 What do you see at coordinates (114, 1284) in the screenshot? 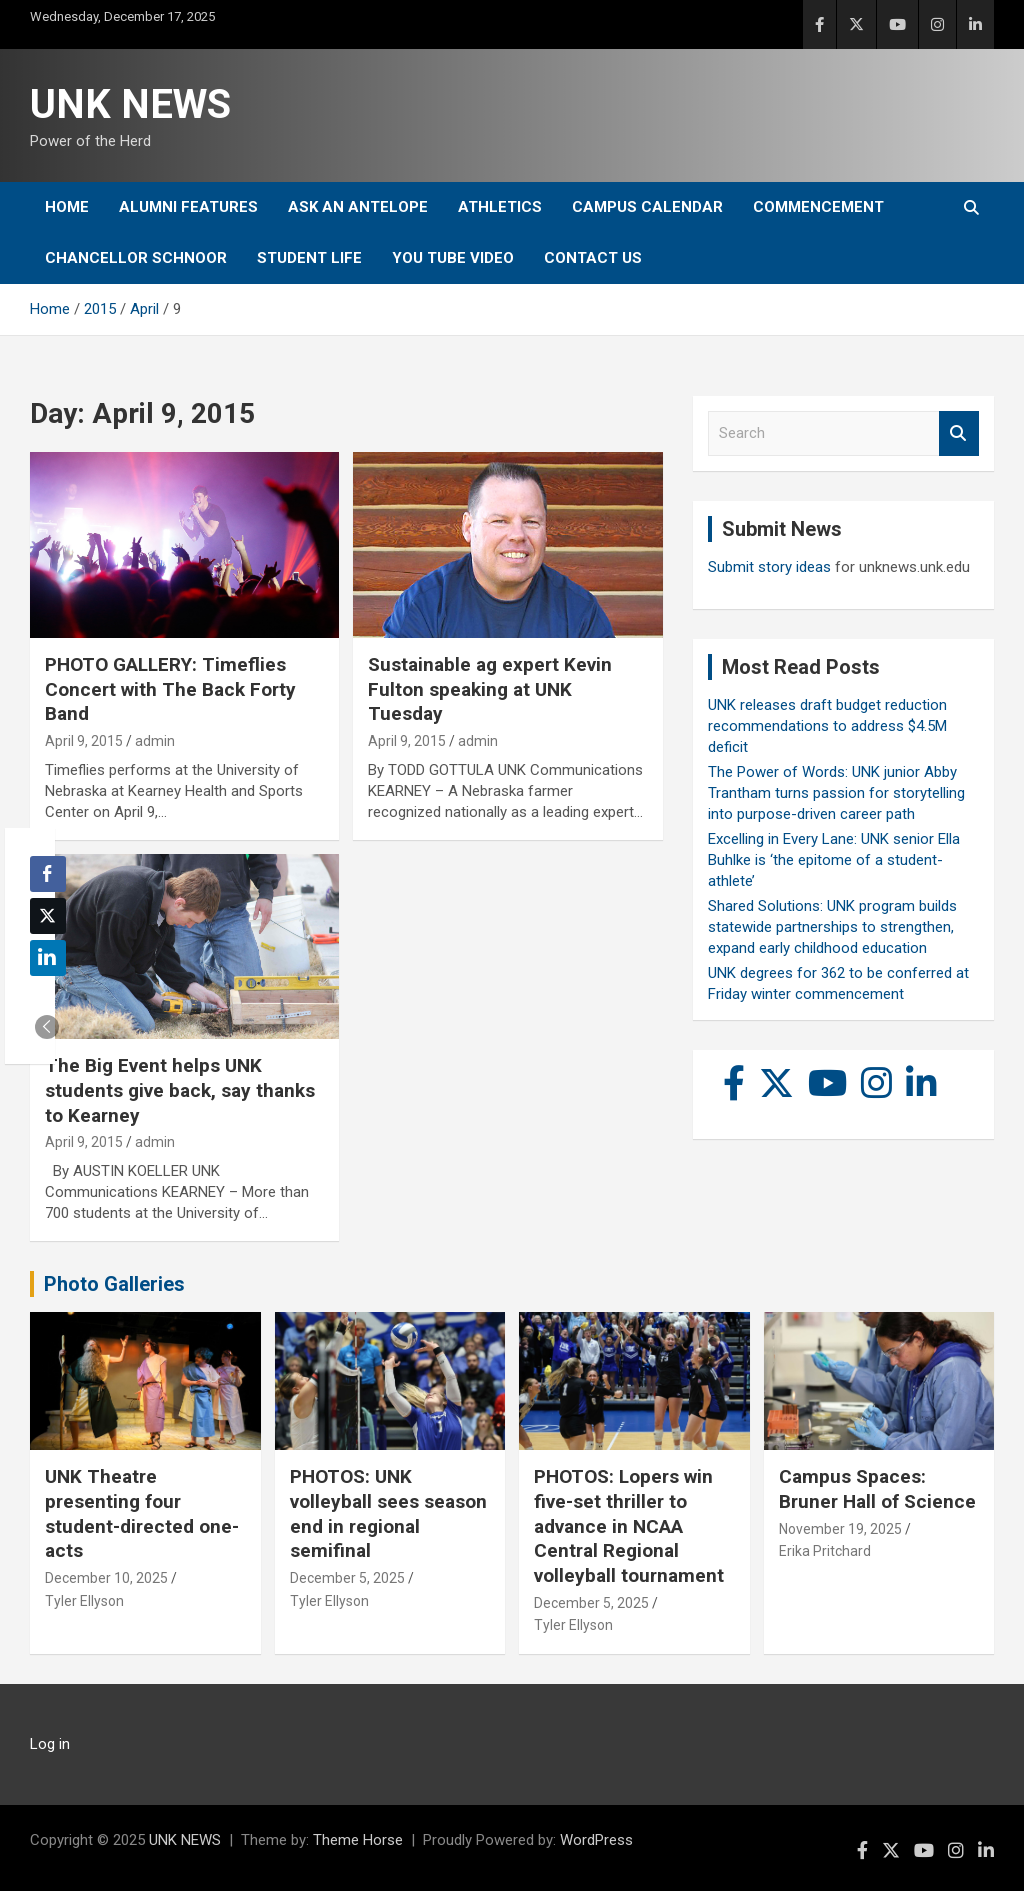
I see `Photo Galleries` at bounding box center [114, 1284].